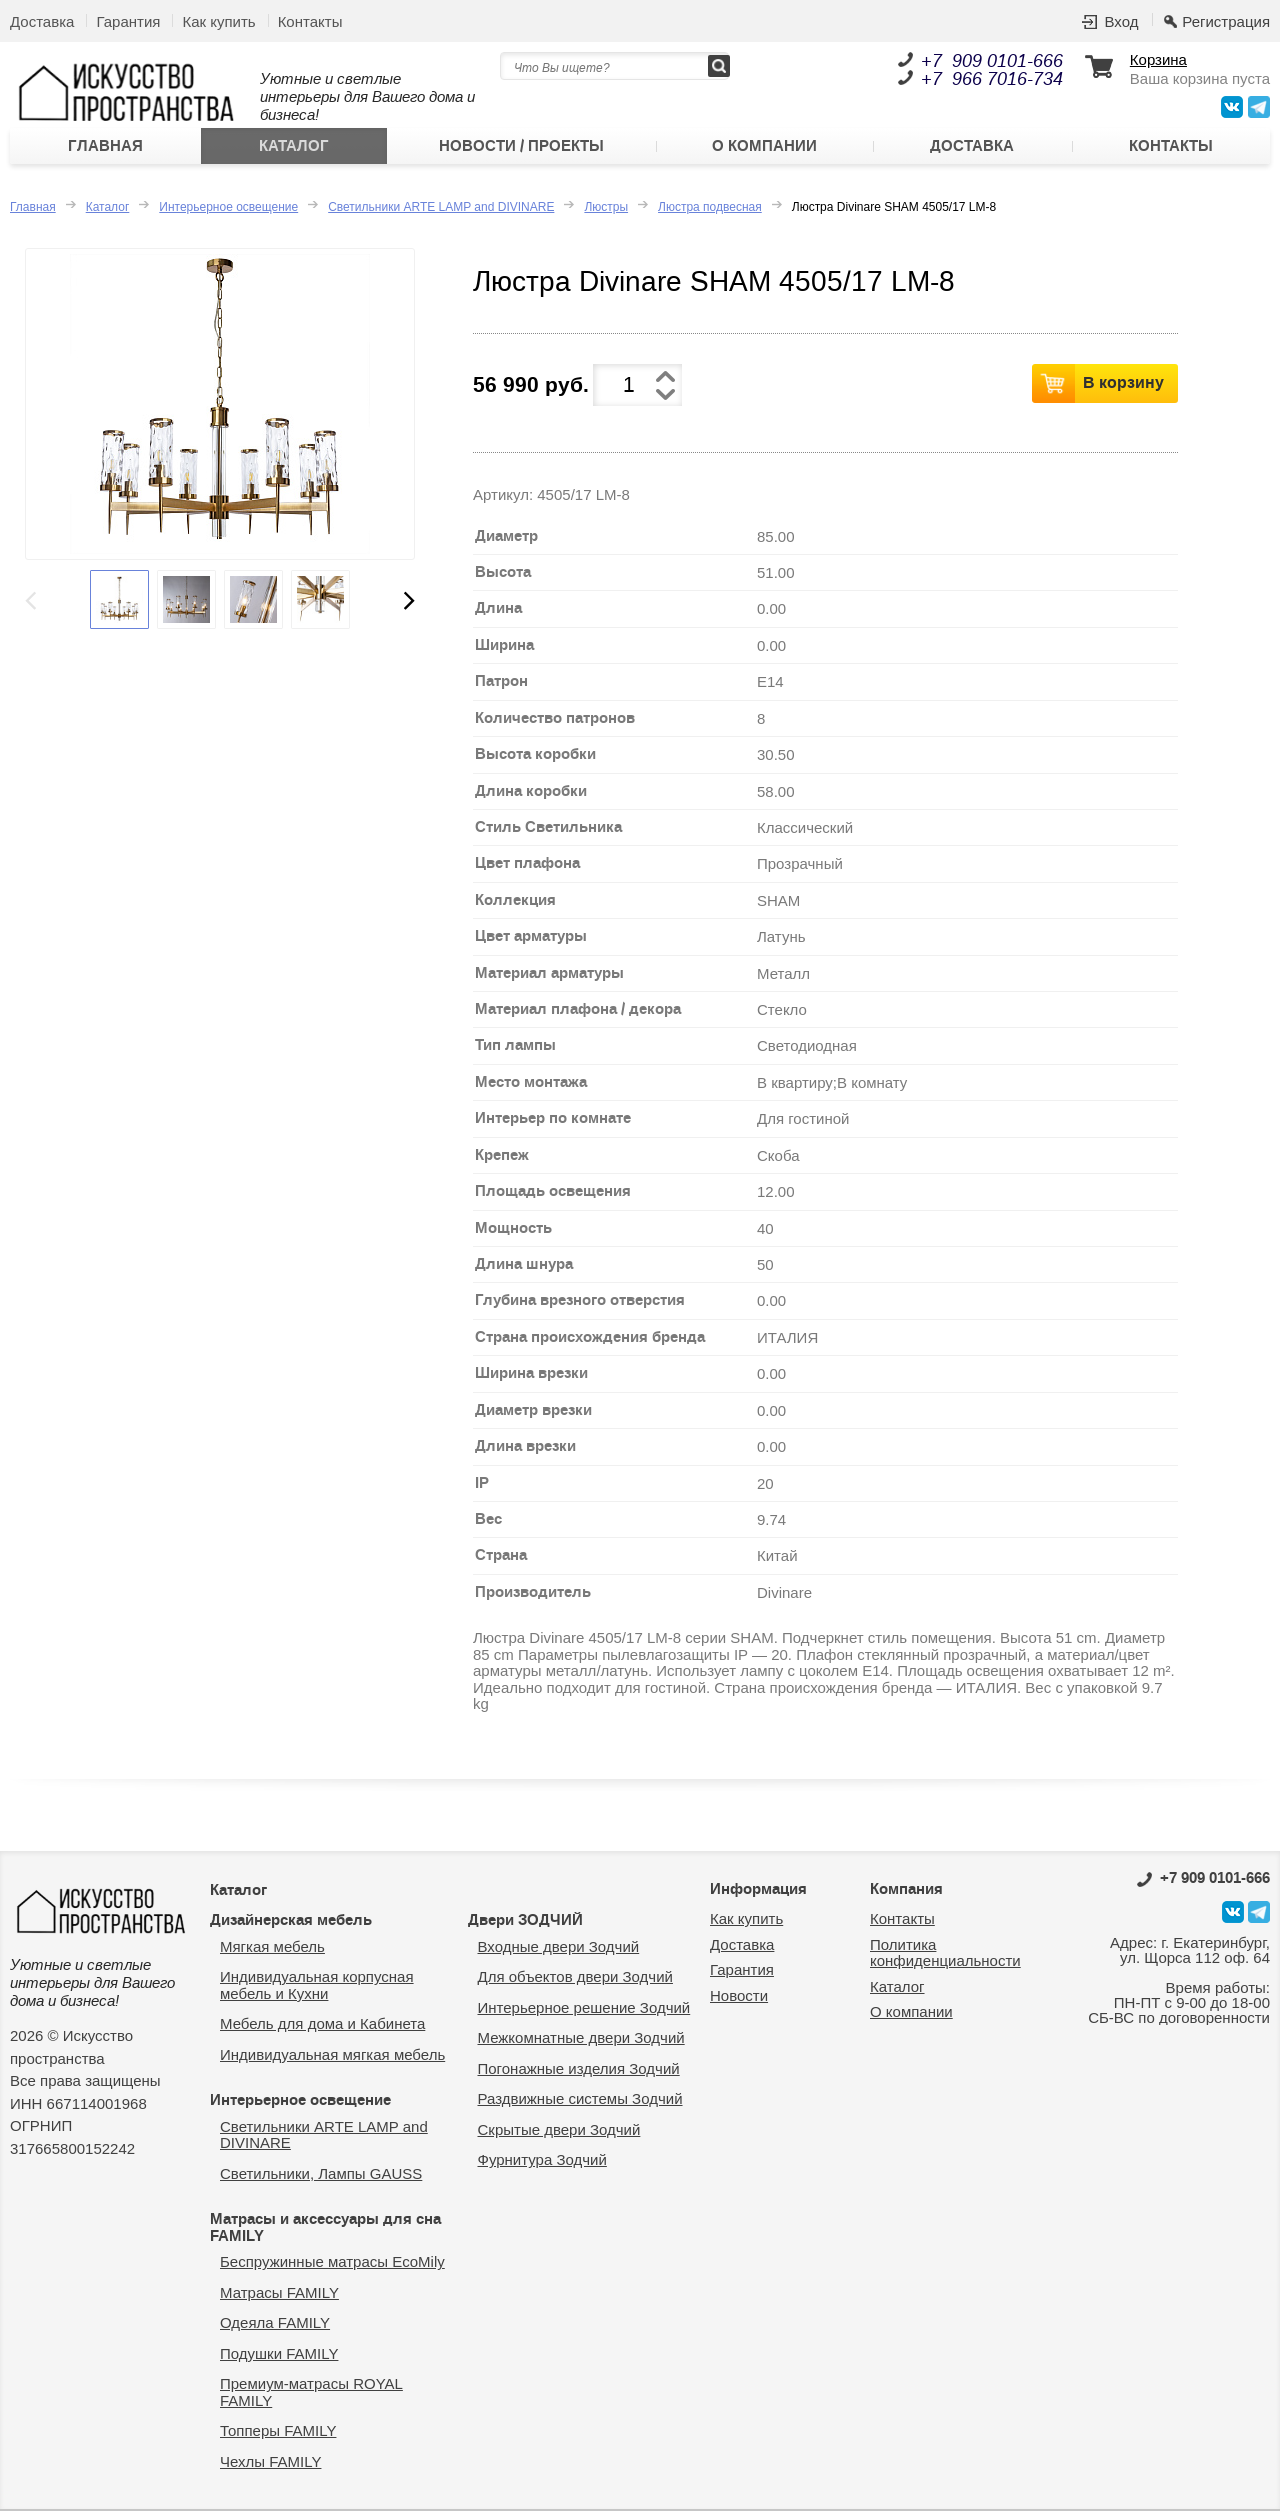 This screenshot has width=1280, height=2516. What do you see at coordinates (279, 2297) in the screenshot?
I see `Матрасы FAMILY` at bounding box center [279, 2297].